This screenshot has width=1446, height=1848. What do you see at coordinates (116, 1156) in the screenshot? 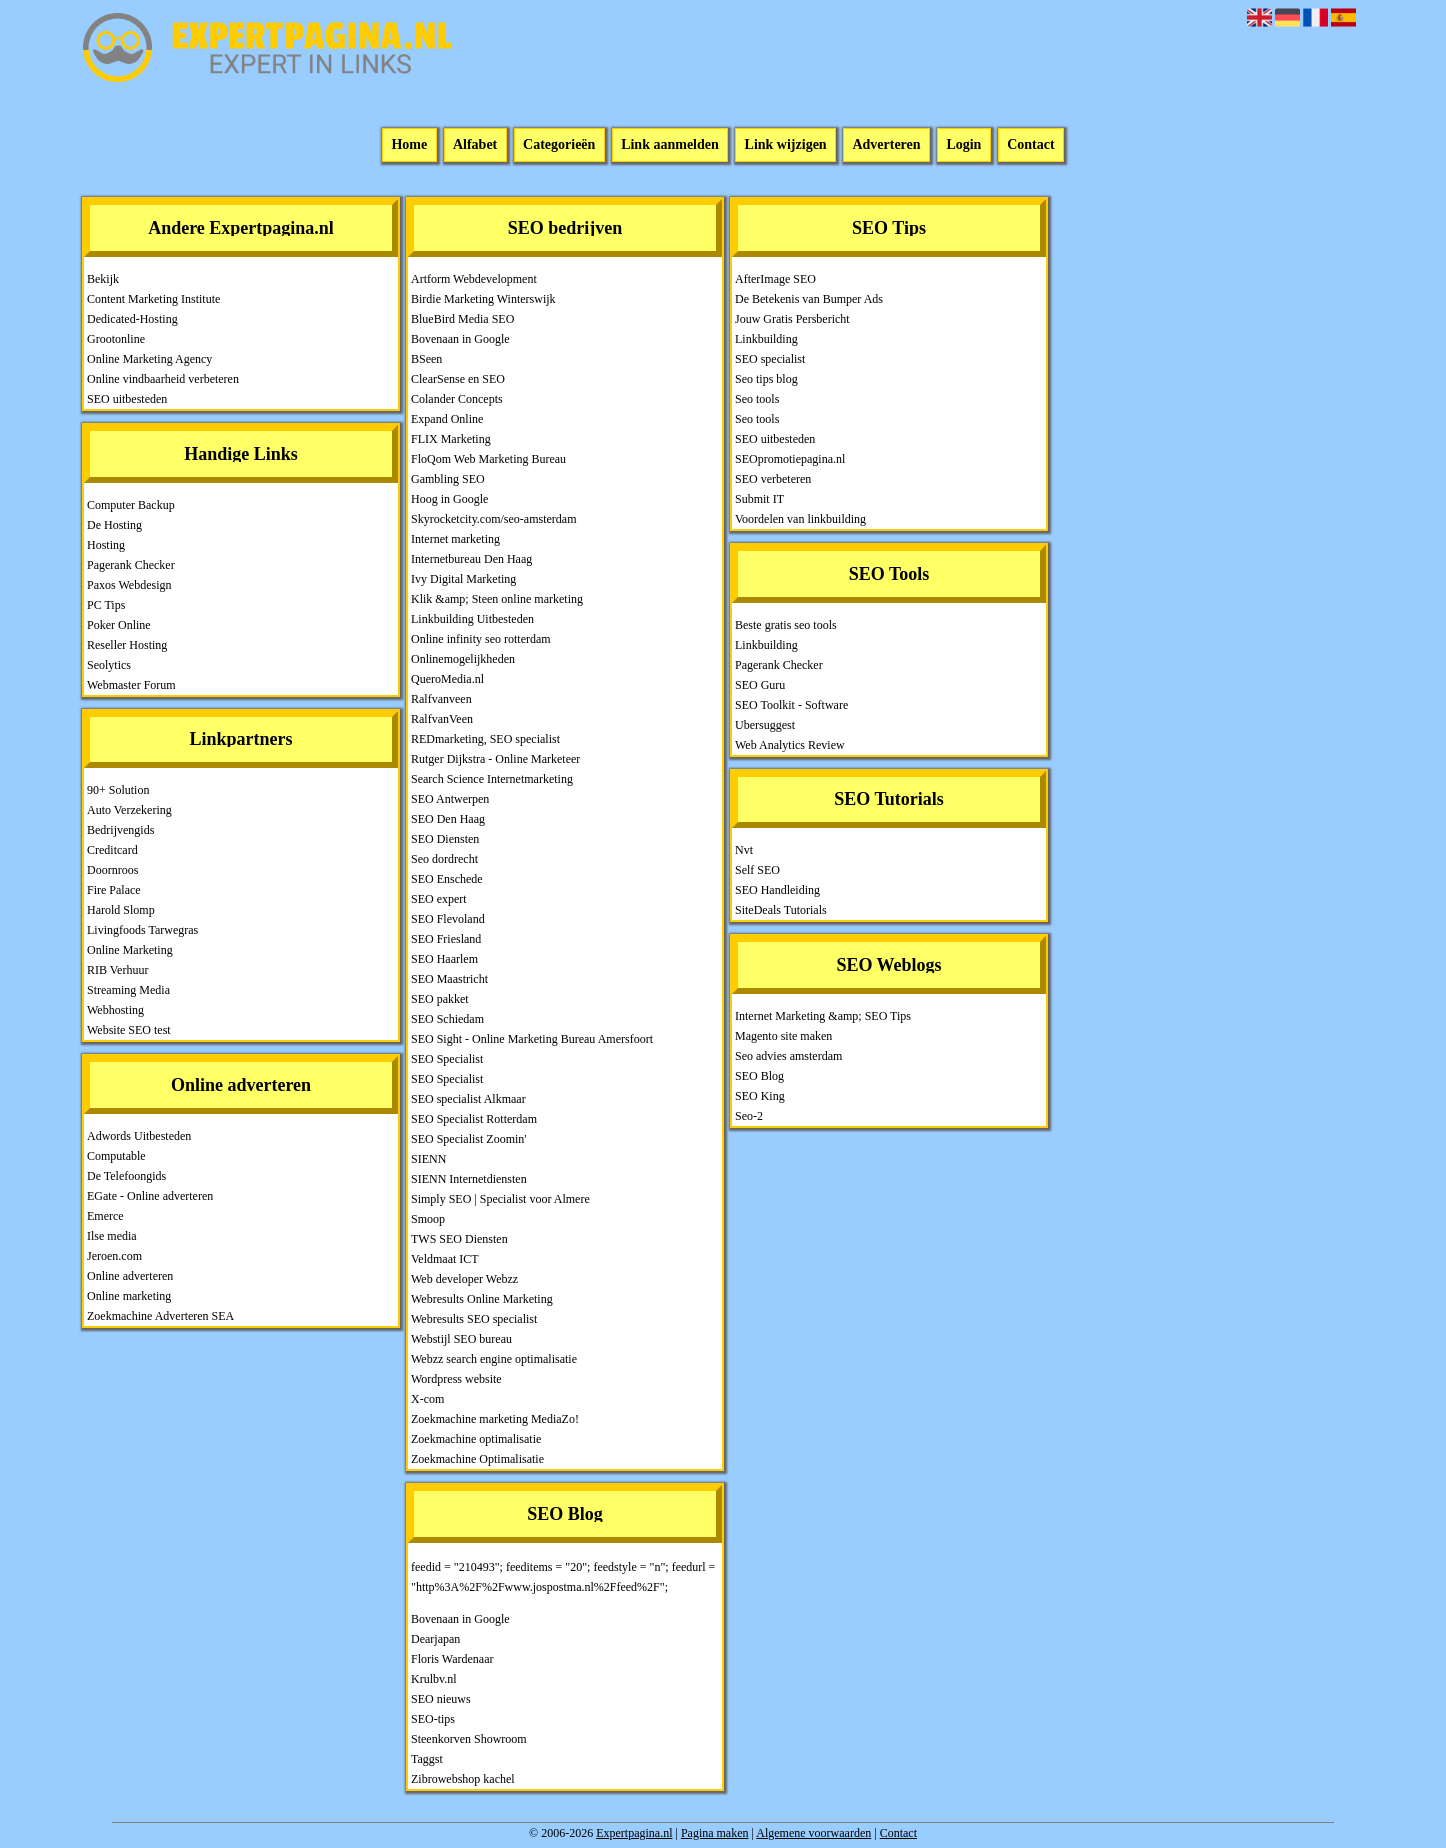
I see `Computable` at bounding box center [116, 1156].